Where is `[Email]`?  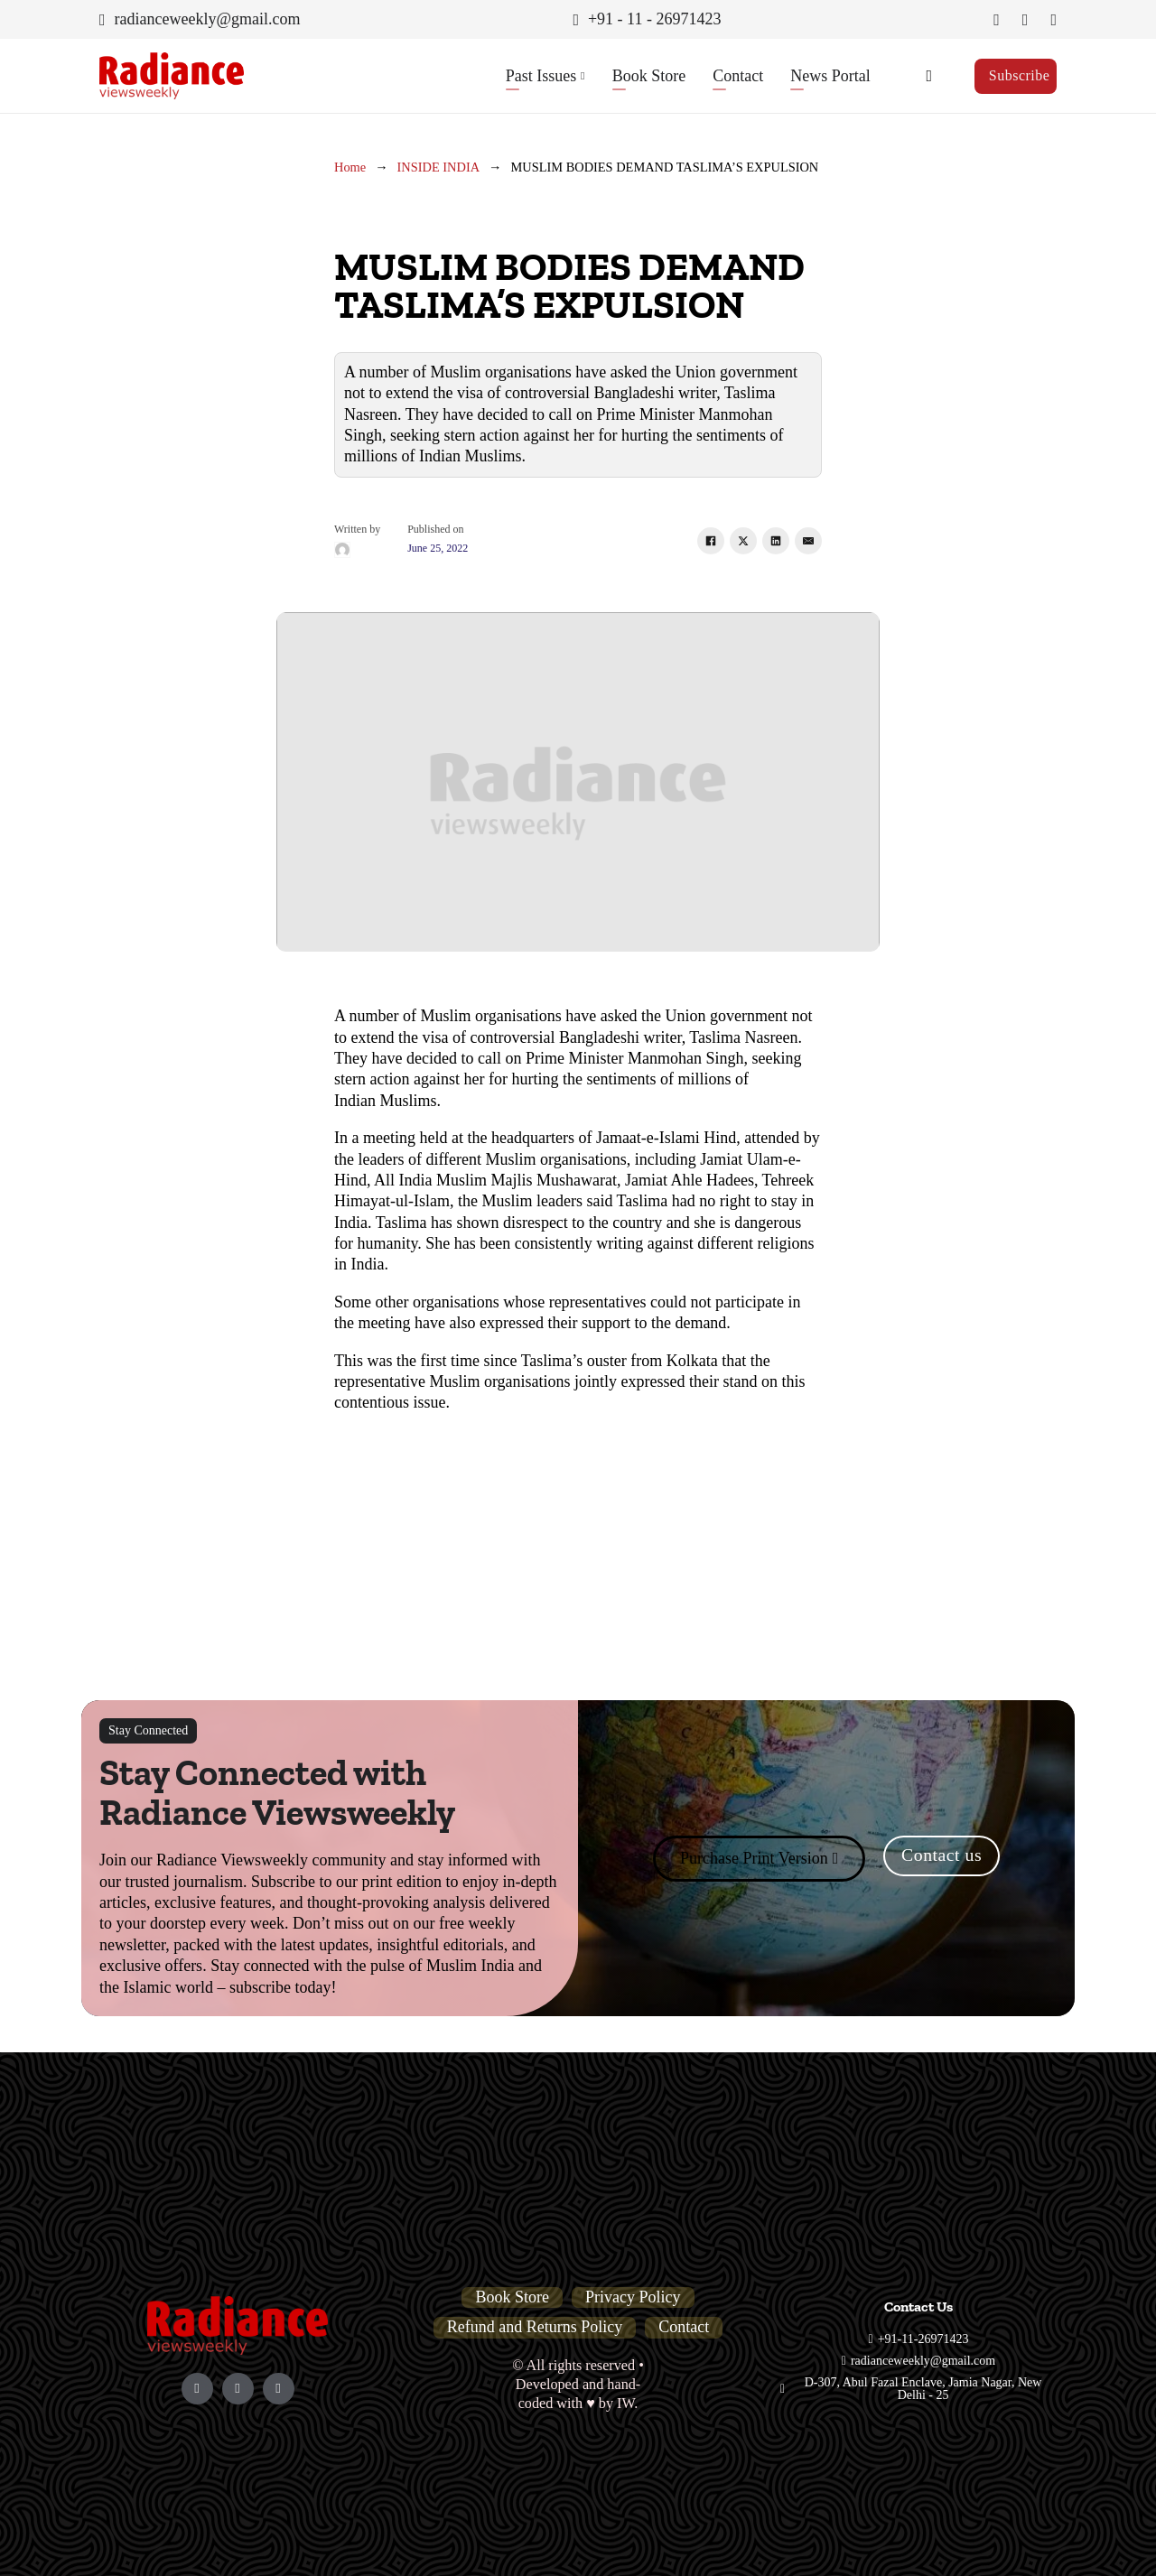 [Email] is located at coordinates (808, 540).